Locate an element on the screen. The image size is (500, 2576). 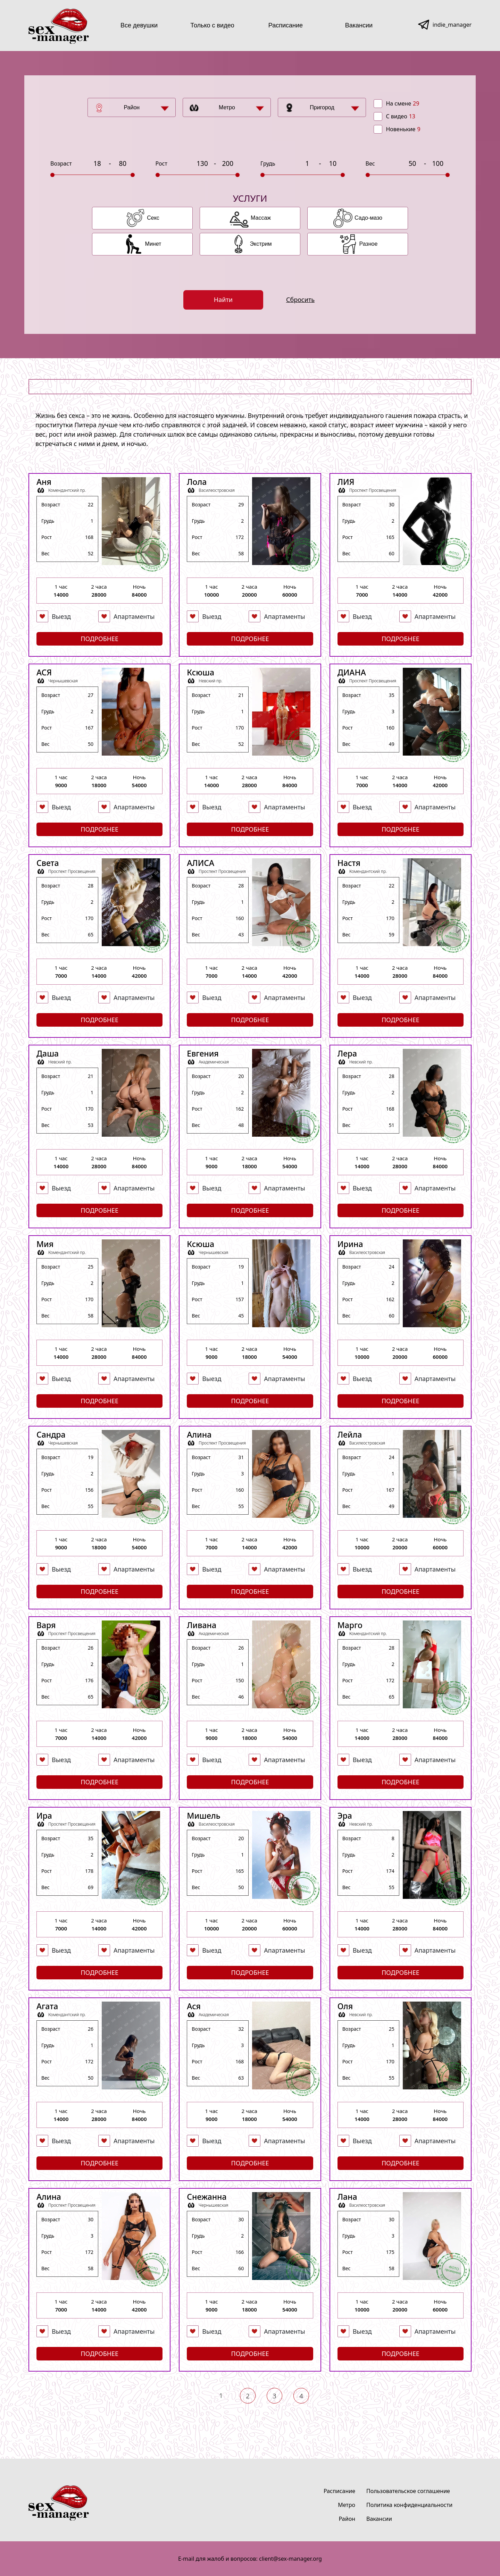
Все девушки is located at coordinates (139, 25).